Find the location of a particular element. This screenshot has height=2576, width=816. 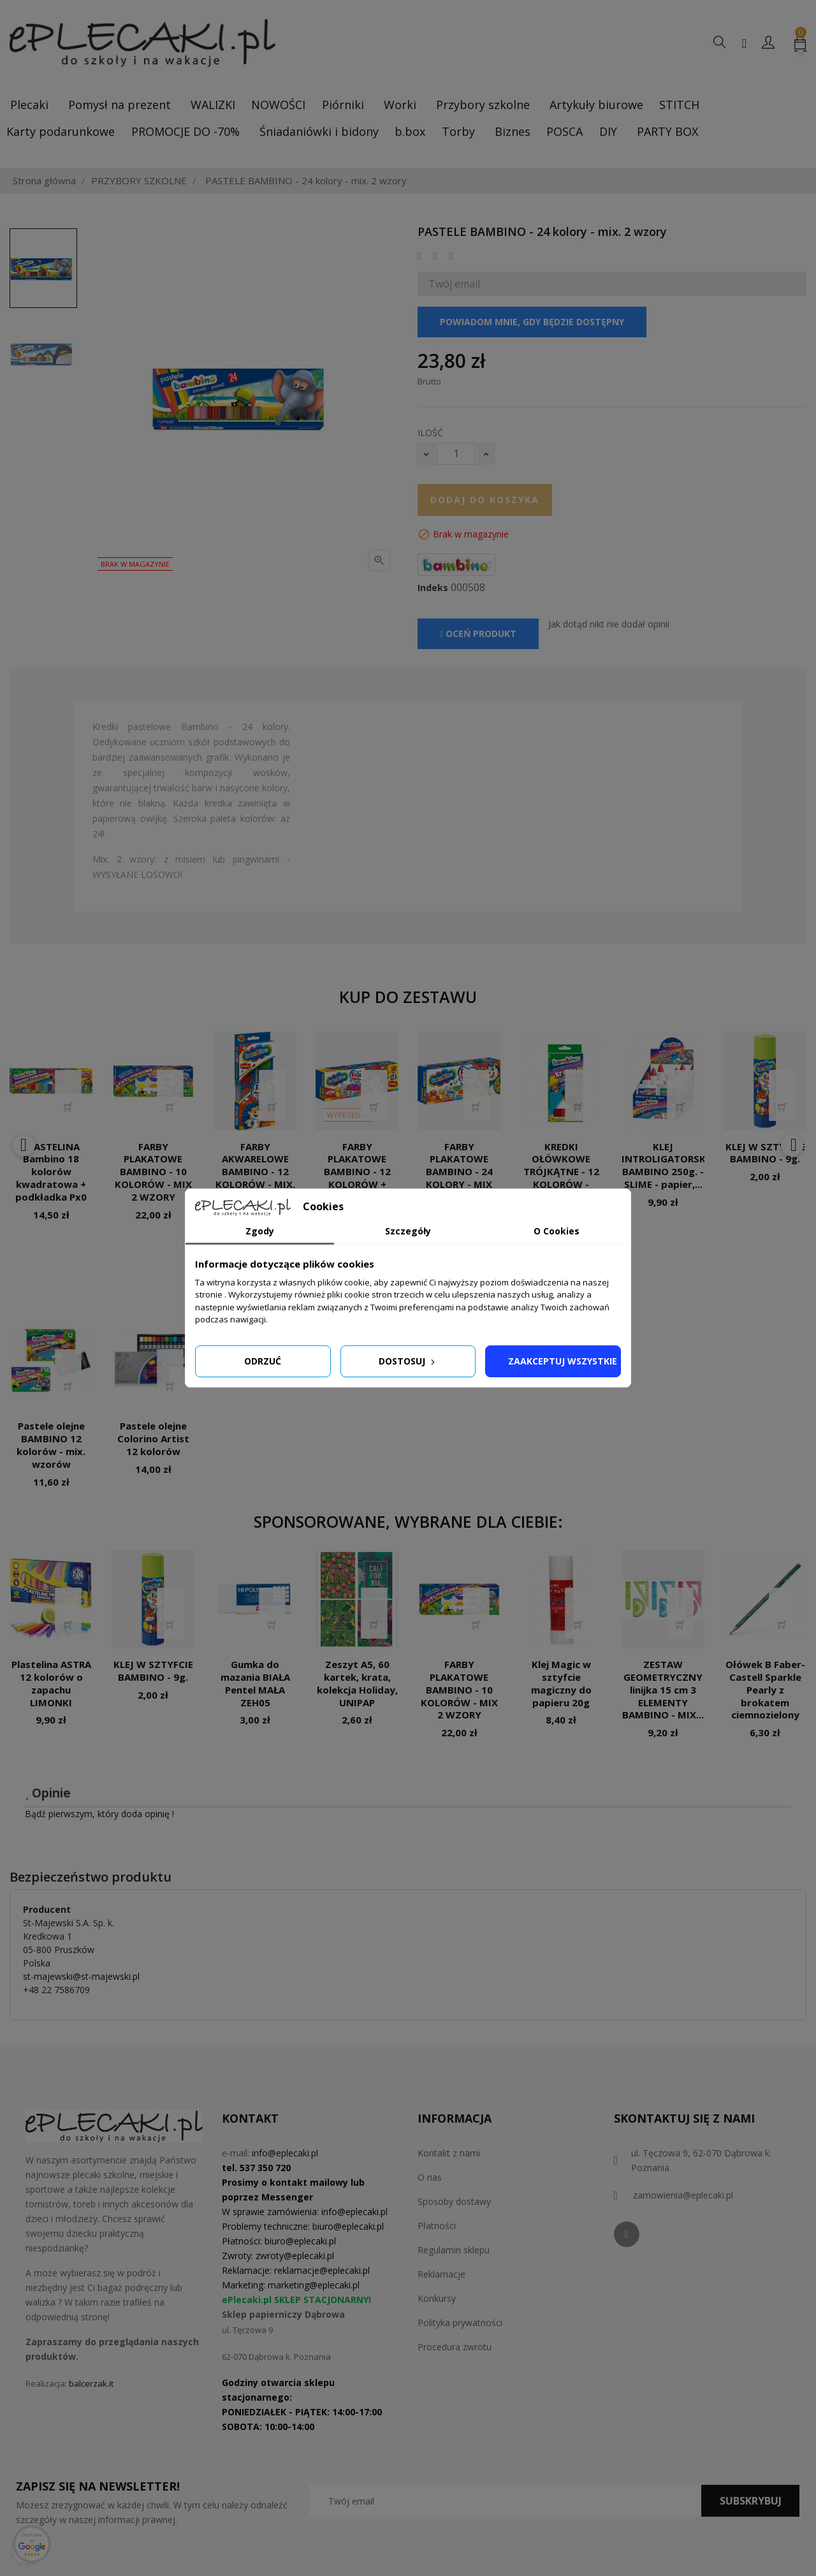

FARBY PLAKATOWE BAMBINO - 10 KOLORÓW - MIX 2 WZORY is located at coordinates (153, 1171).